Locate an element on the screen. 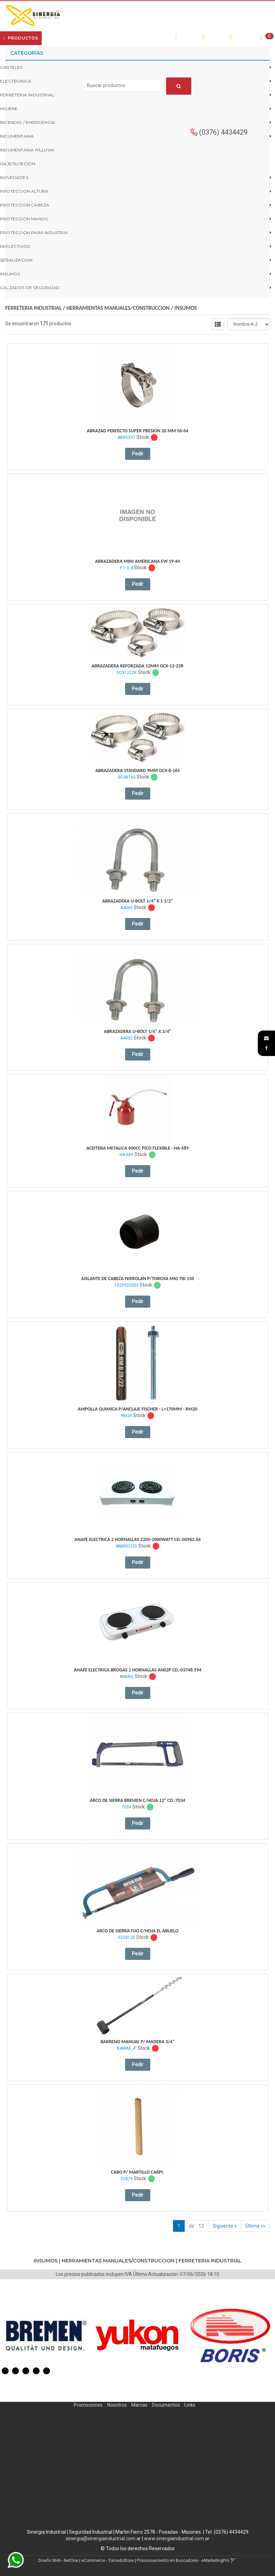 The image size is (275, 2576). Links is located at coordinates (189, 2405).